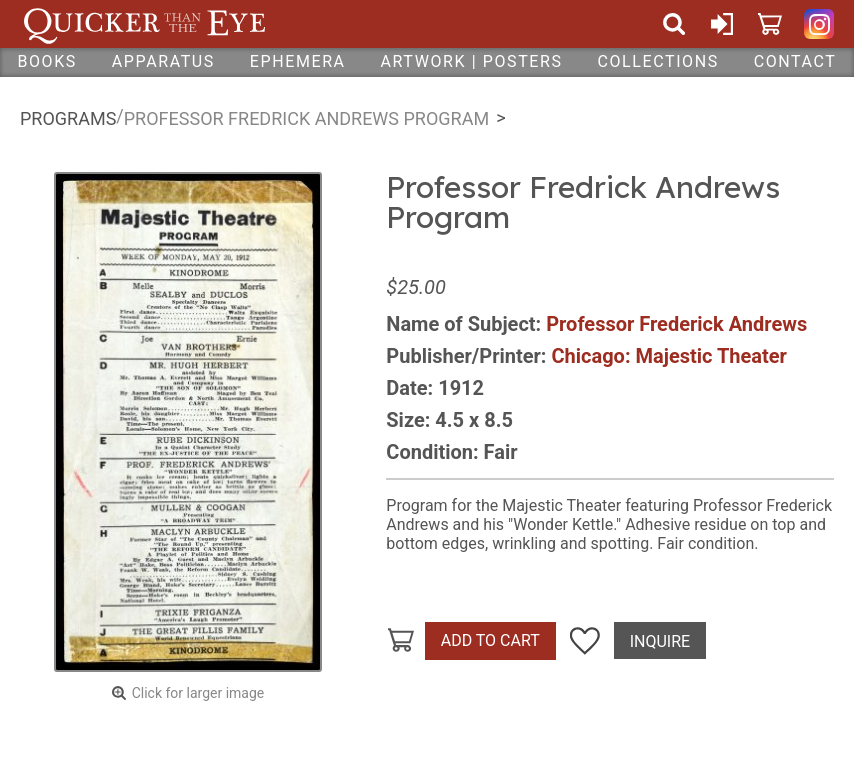  What do you see at coordinates (585, 641) in the screenshot?
I see `Add To Wish List` at bounding box center [585, 641].